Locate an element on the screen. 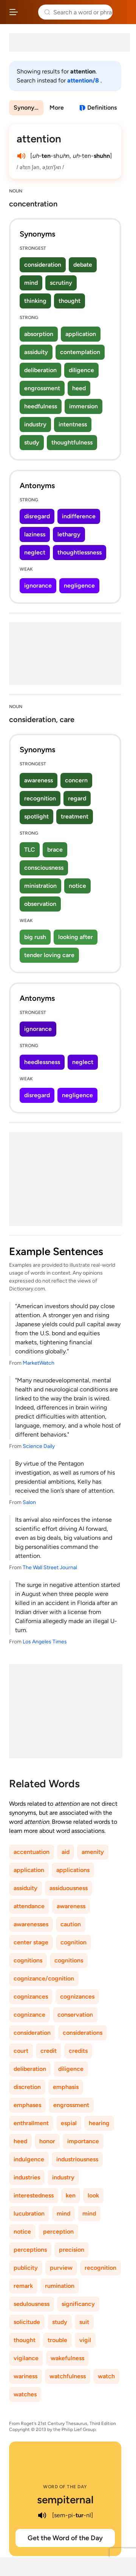 This screenshot has height=2576, width=136. attention/8 is located at coordinates (83, 80).